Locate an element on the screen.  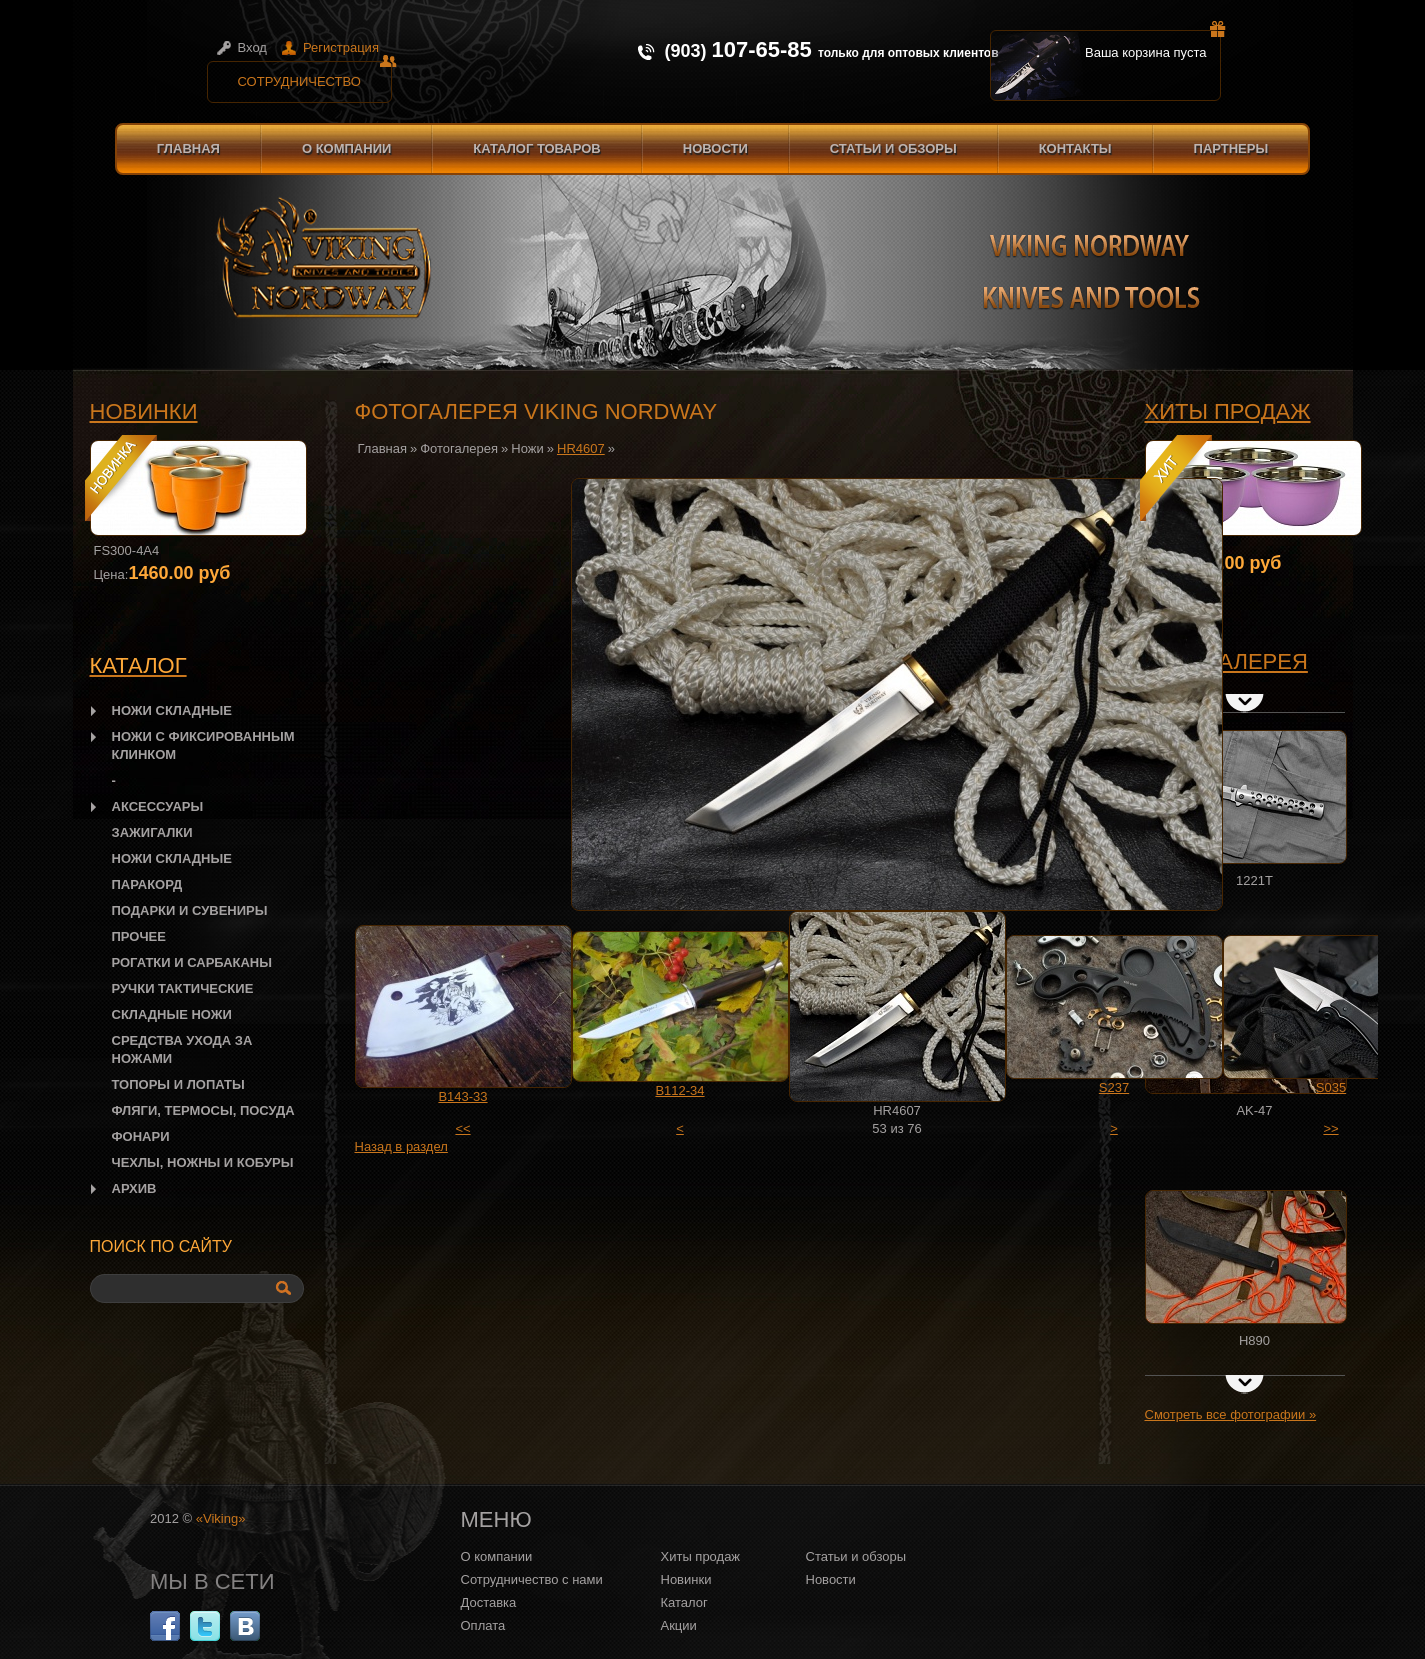
Регистрация is located at coordinates (341, 47).